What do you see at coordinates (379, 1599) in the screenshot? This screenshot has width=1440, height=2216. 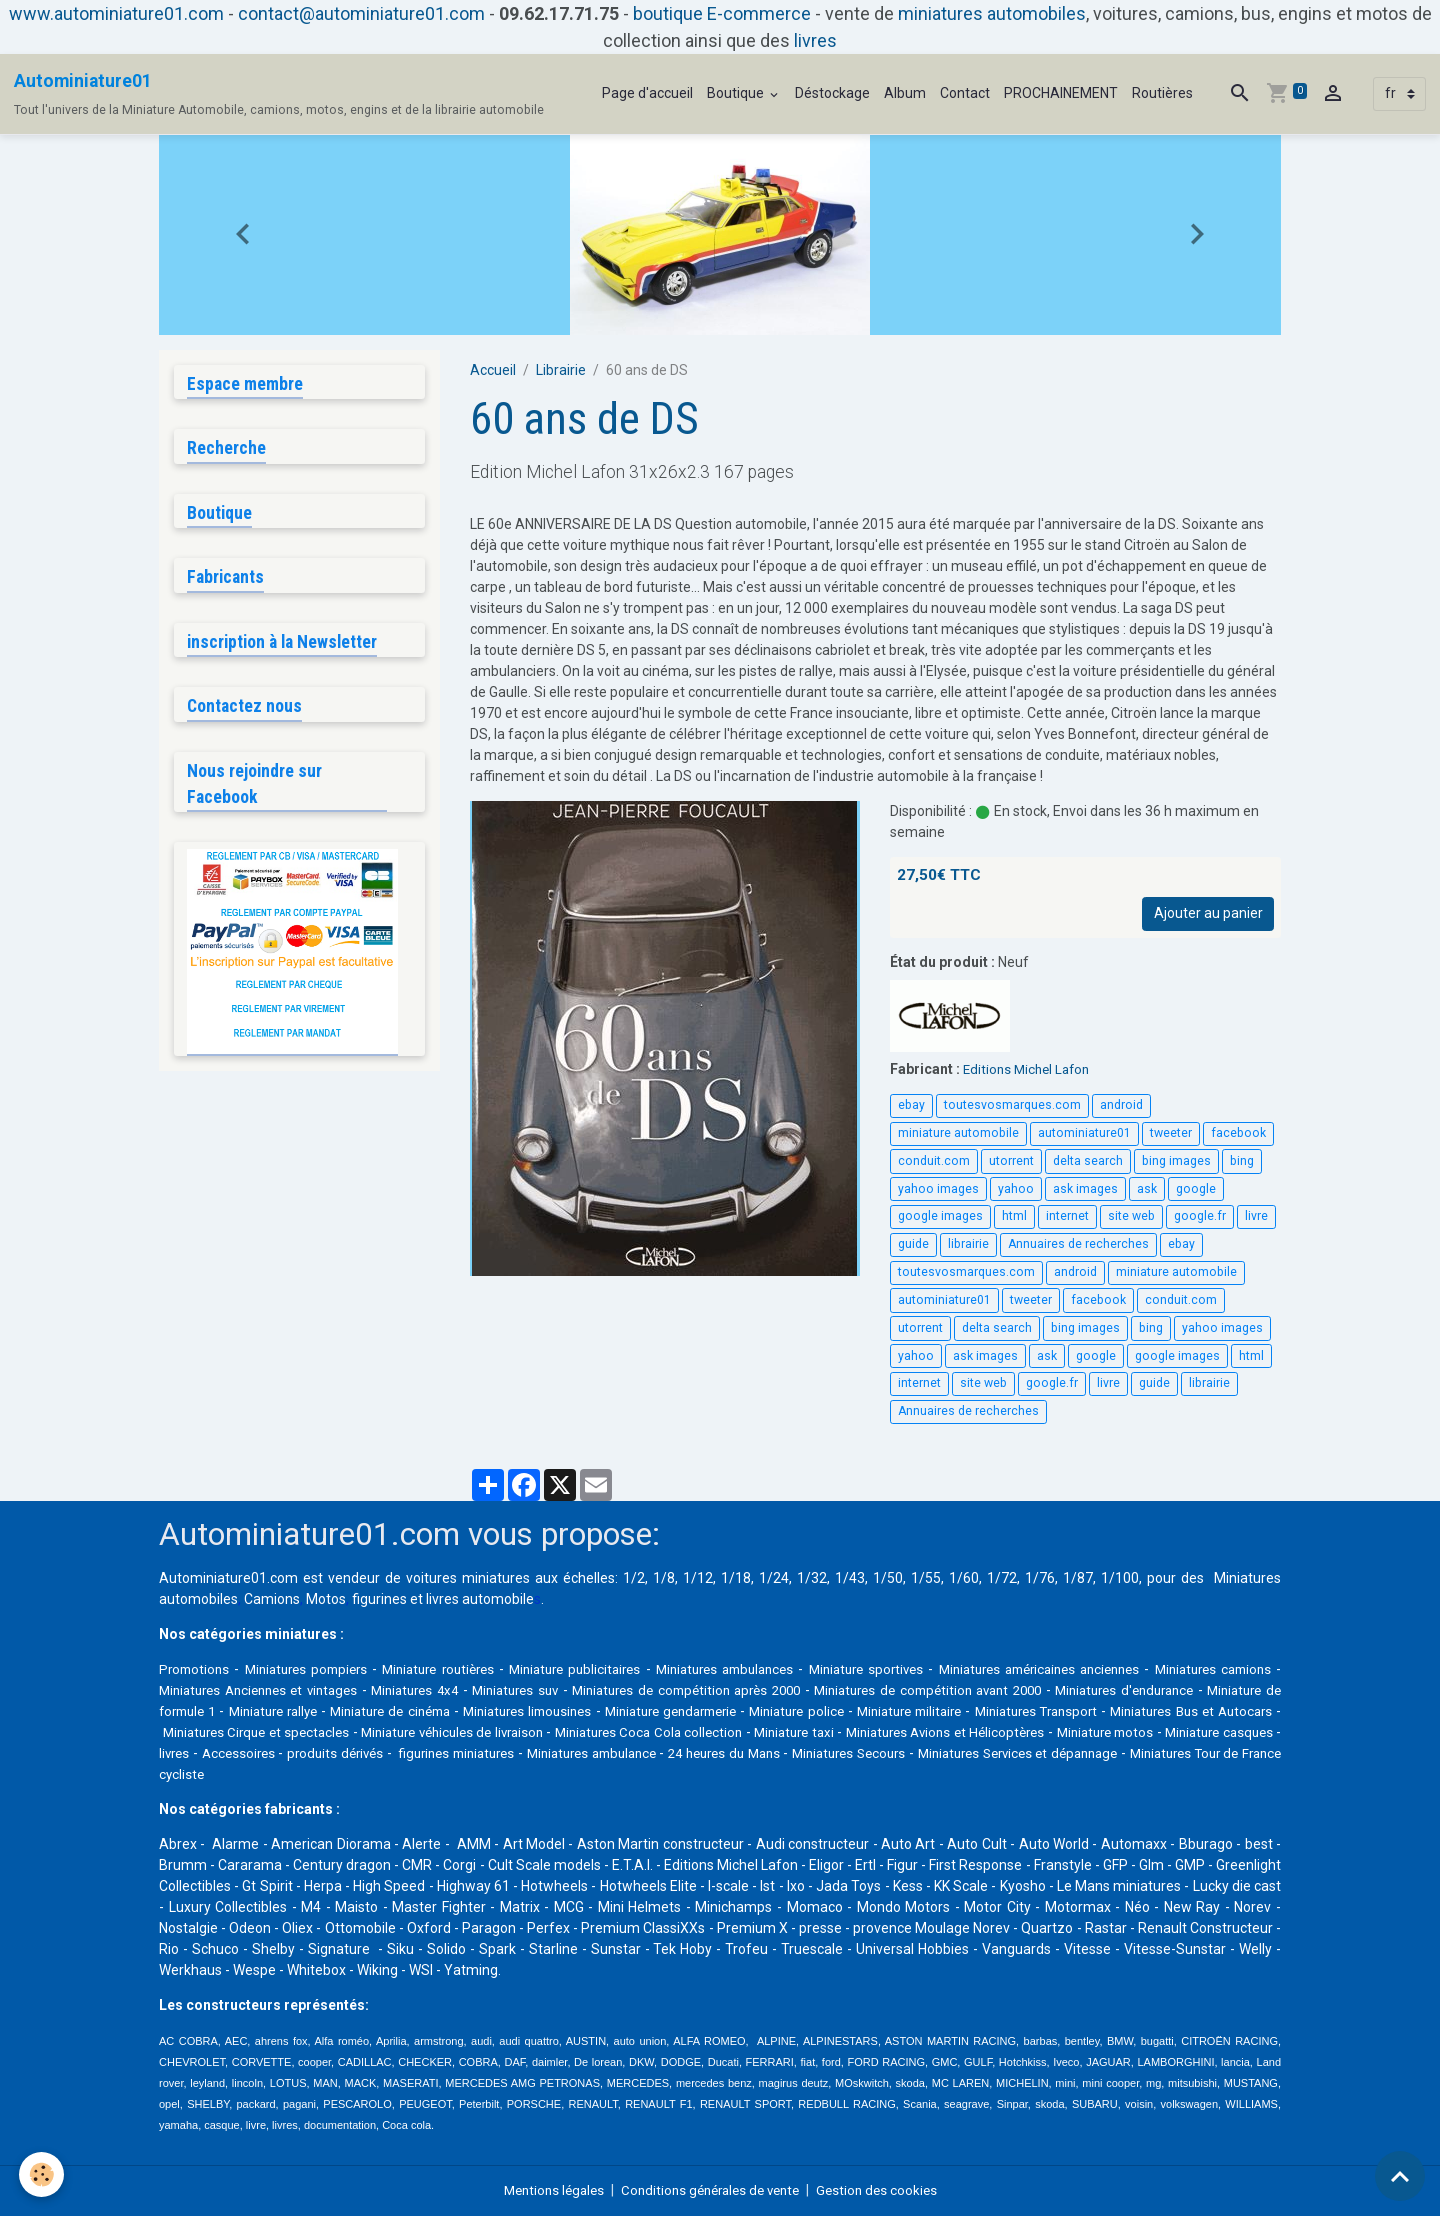 I see `figurines` at bounding box center [379, 1599].